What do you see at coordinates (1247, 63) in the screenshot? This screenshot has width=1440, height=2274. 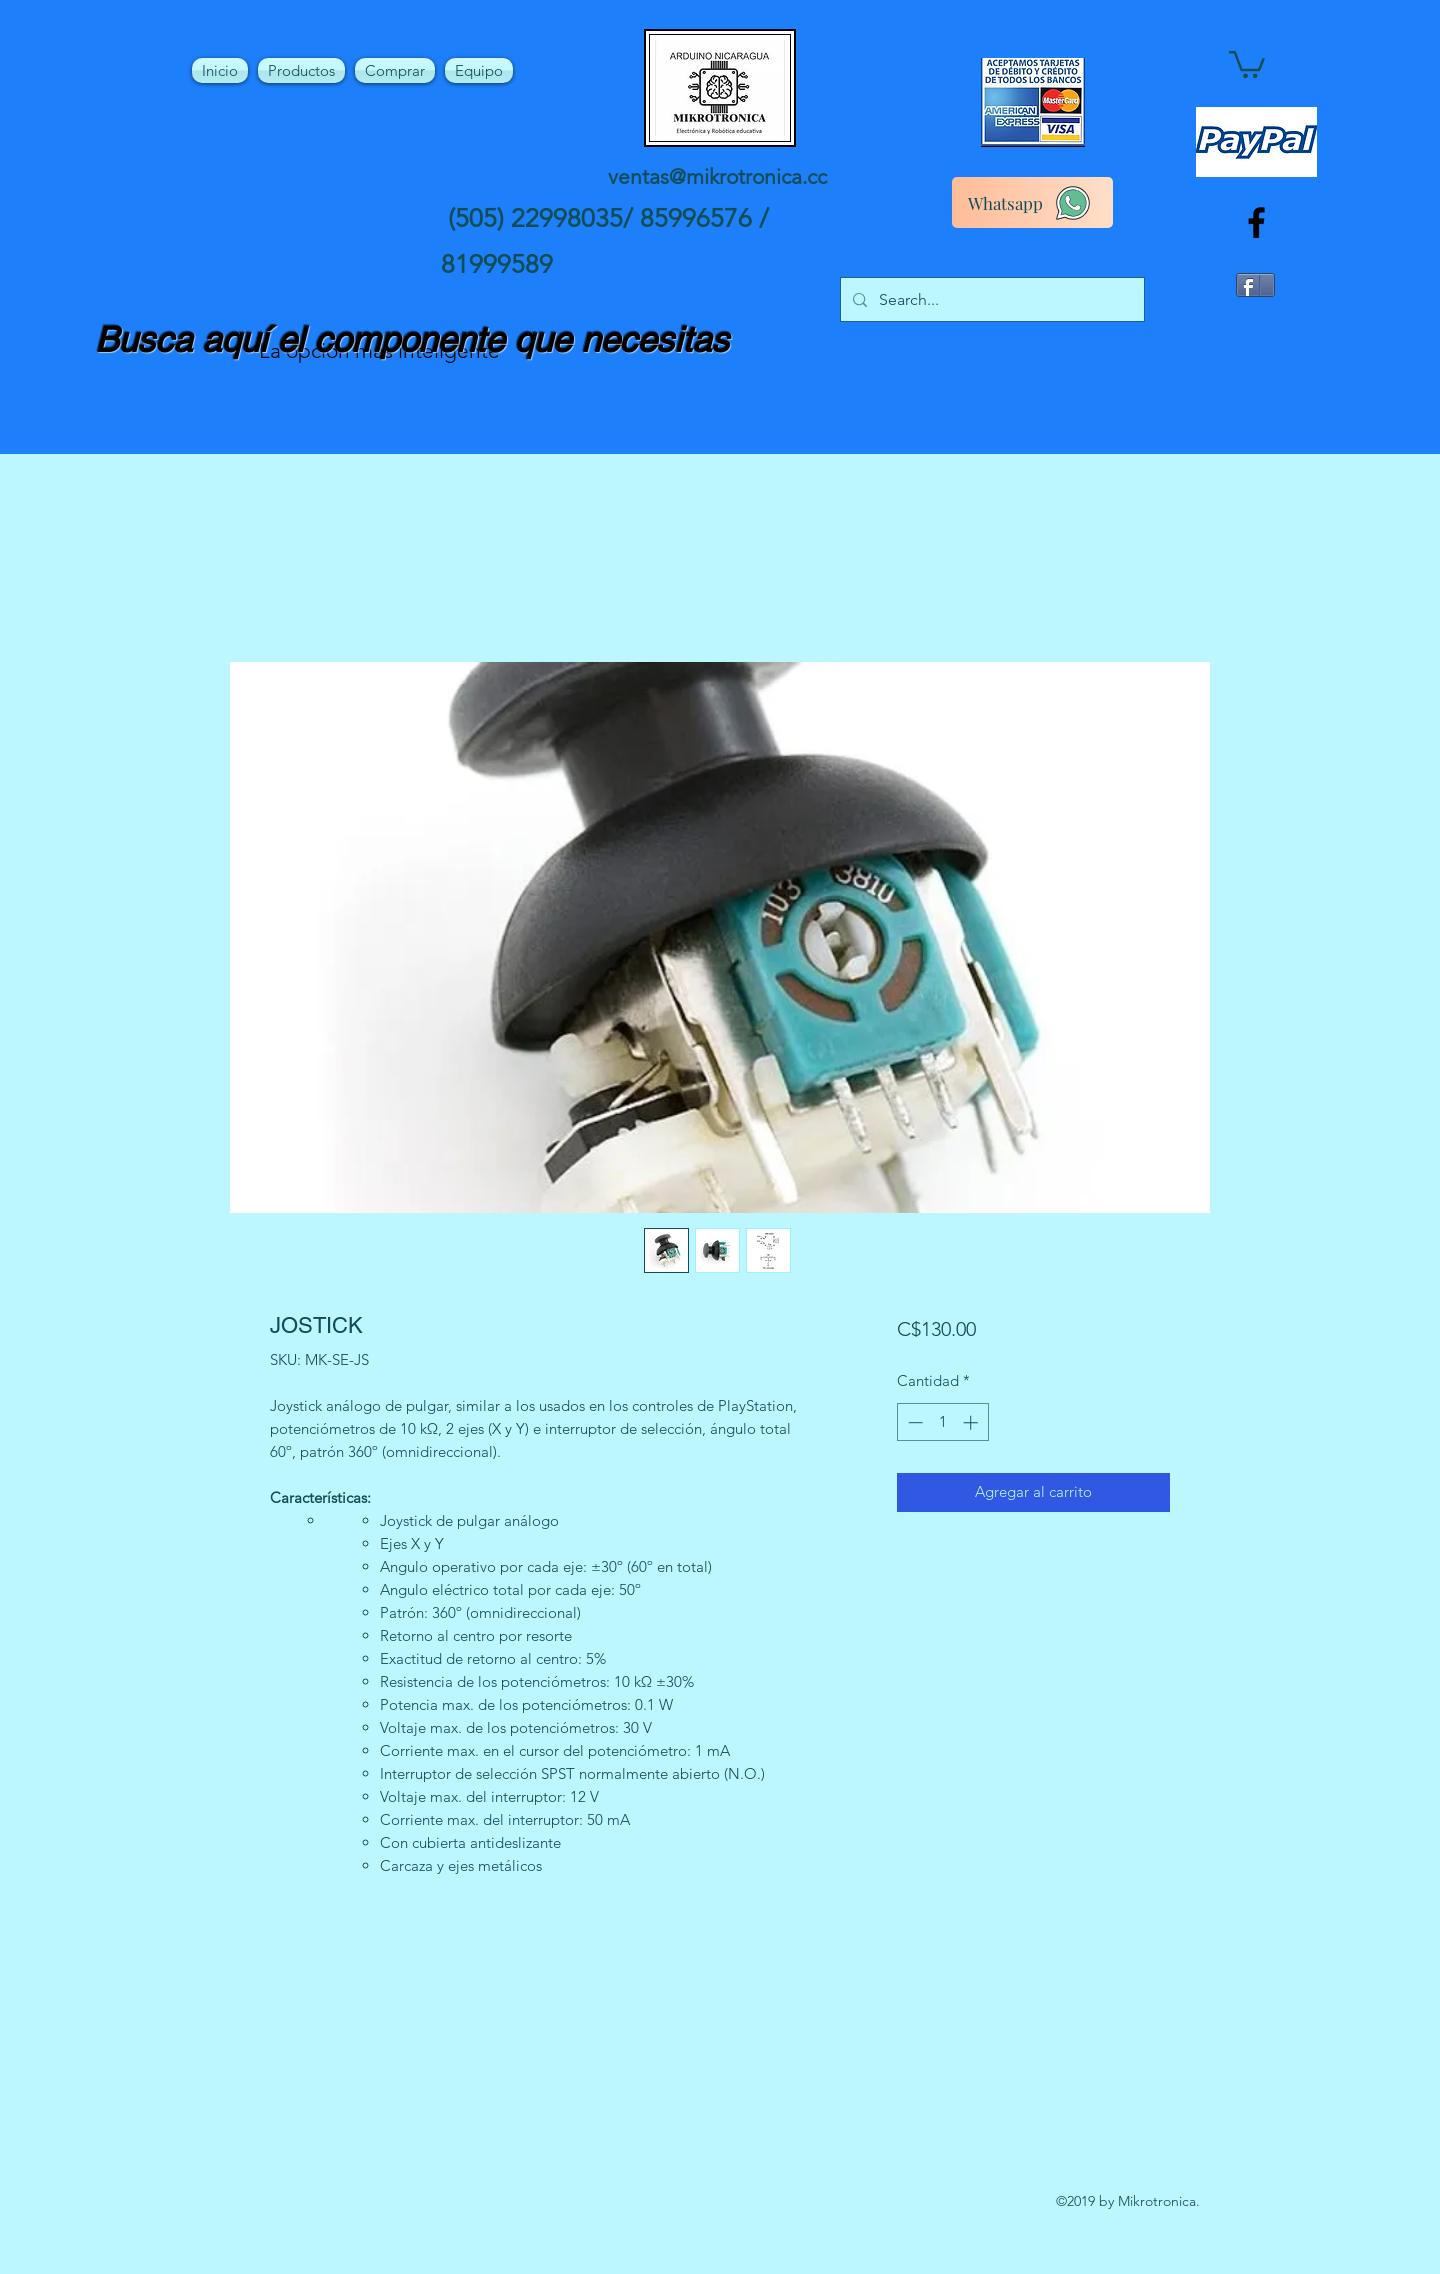 I see `[button]` at bounding box center [1247, 63].